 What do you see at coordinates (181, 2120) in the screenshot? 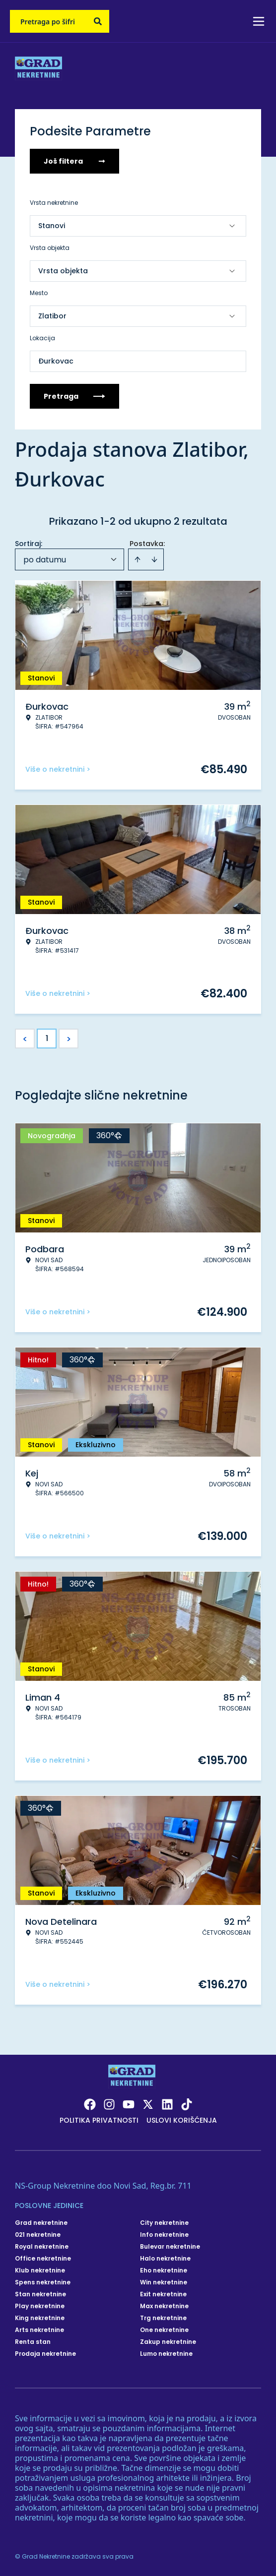
I see `Uslovi korišćenja` at bounding box center [181, 2120].